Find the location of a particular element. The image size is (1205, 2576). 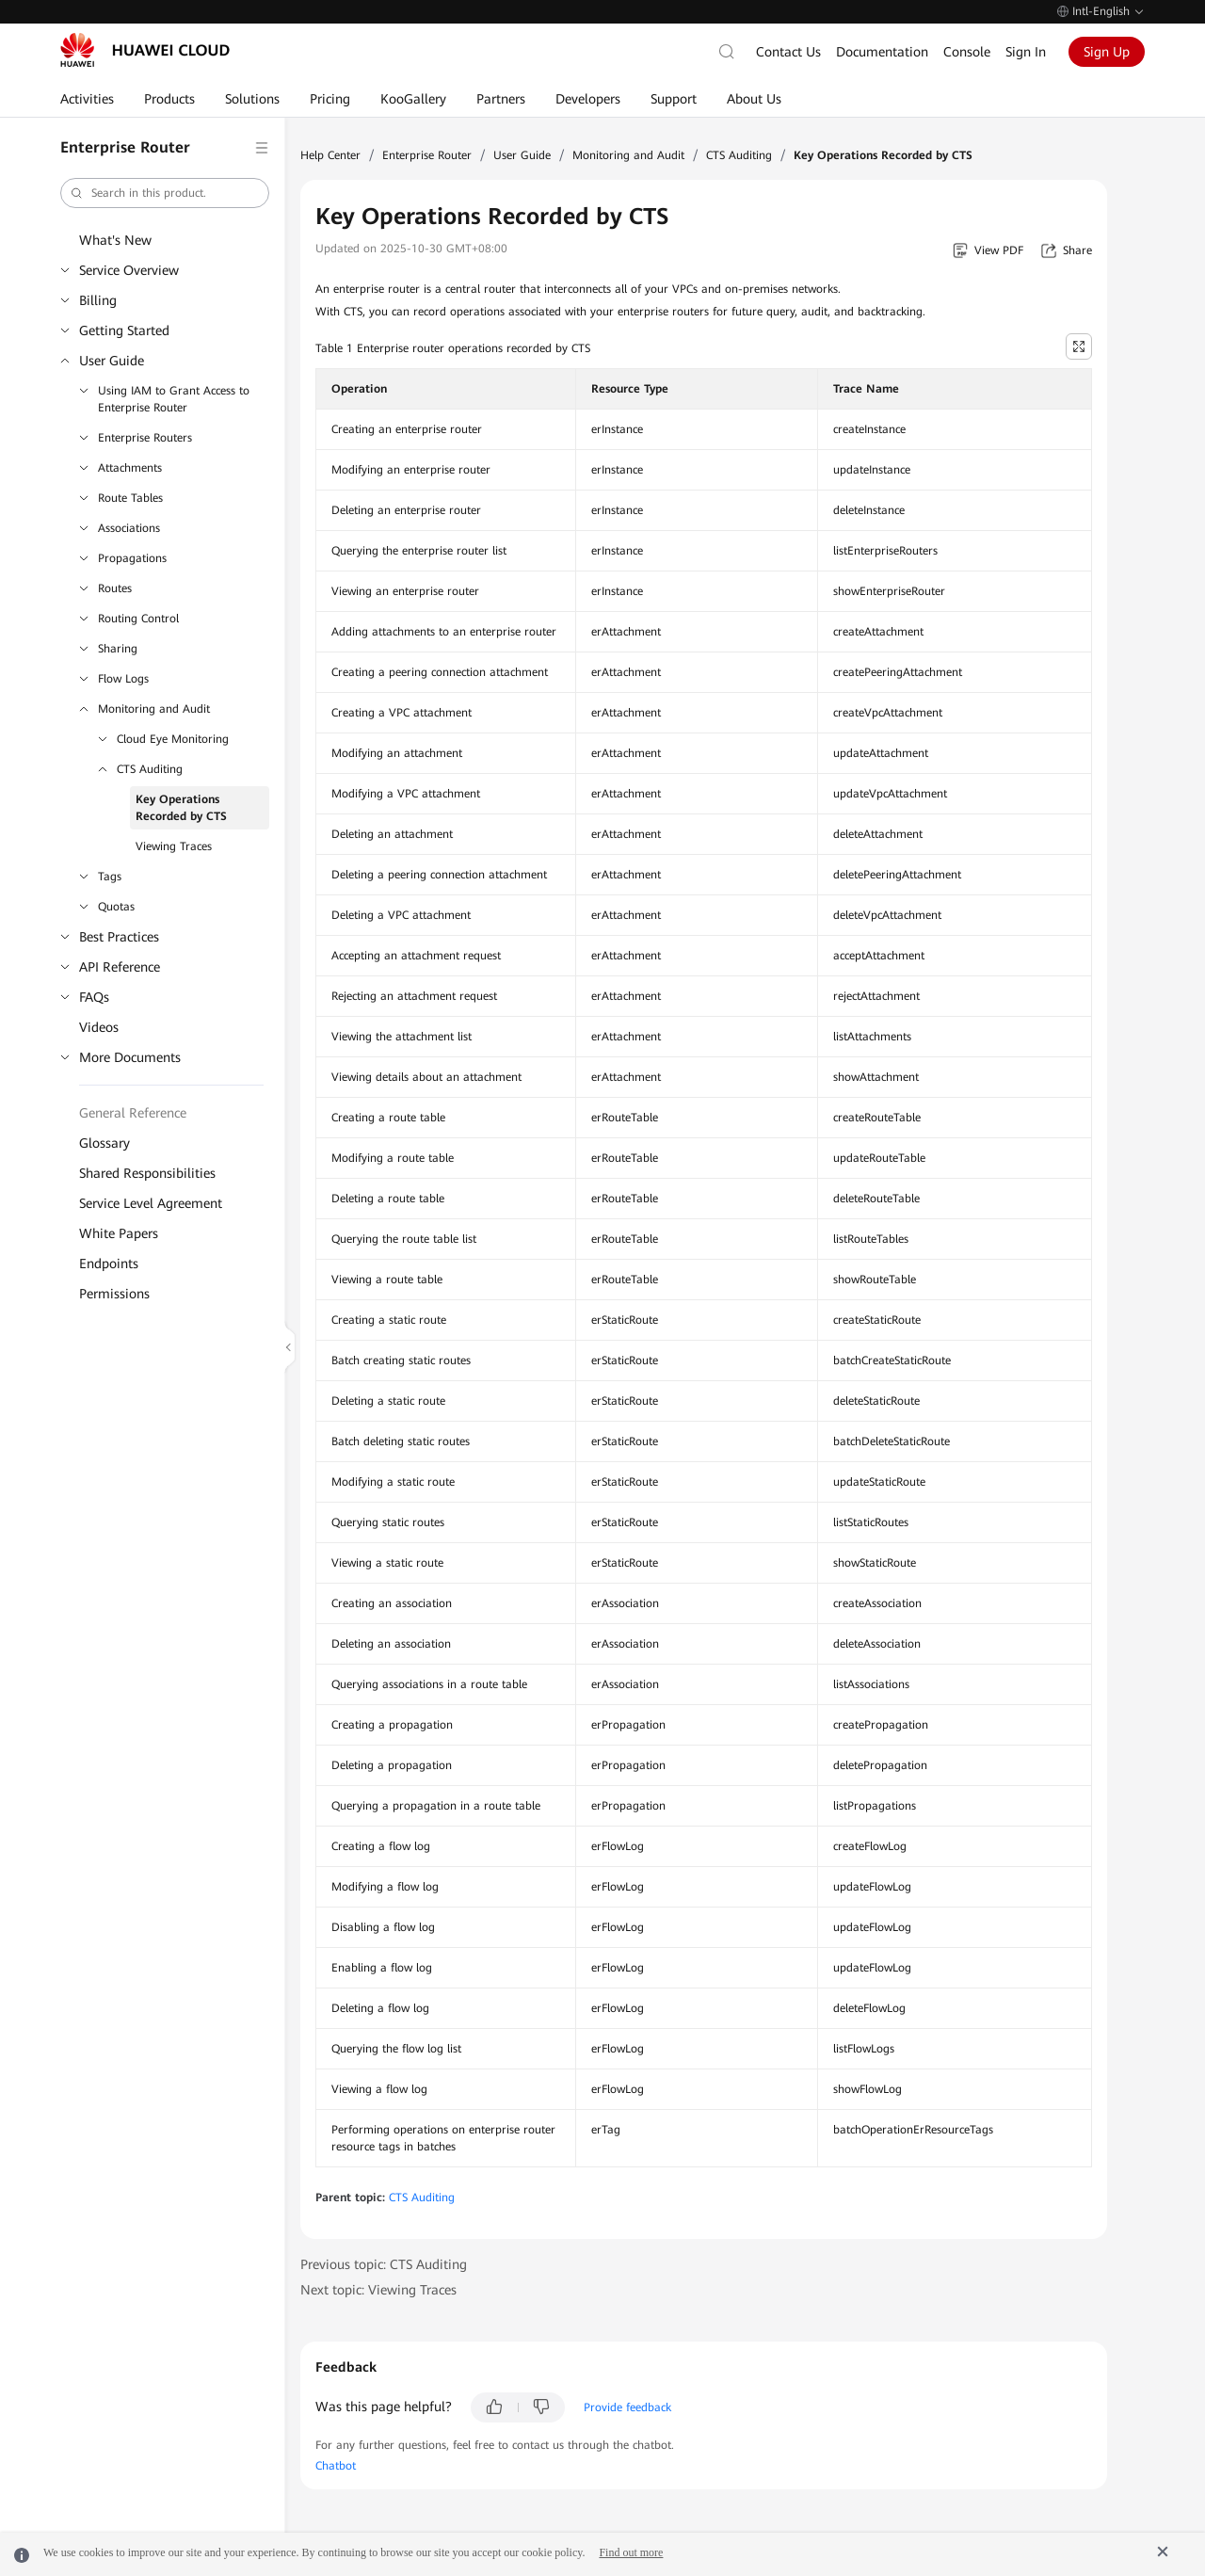

Routes is located at coordinates (115, 588).